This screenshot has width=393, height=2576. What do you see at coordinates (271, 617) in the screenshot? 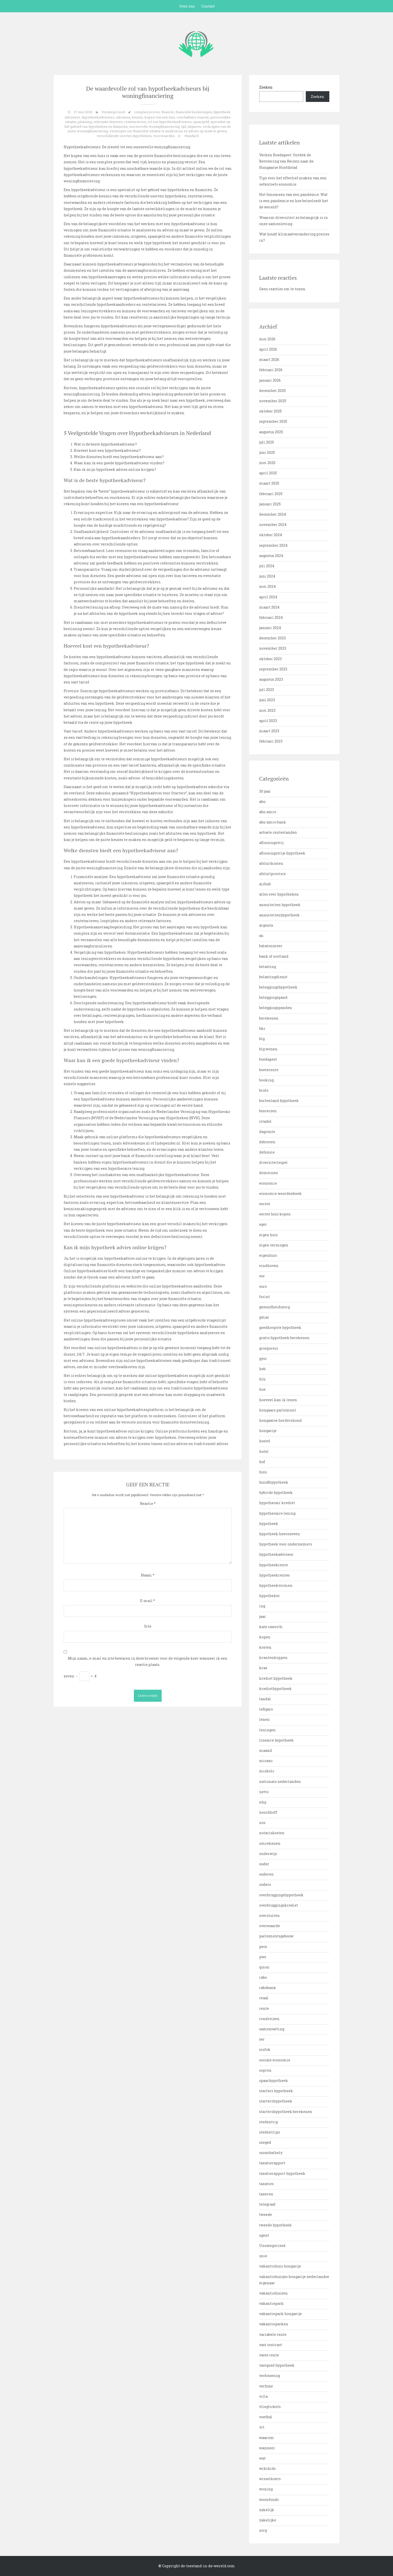
I see `februari 2024` at bounding box center [271, 617].